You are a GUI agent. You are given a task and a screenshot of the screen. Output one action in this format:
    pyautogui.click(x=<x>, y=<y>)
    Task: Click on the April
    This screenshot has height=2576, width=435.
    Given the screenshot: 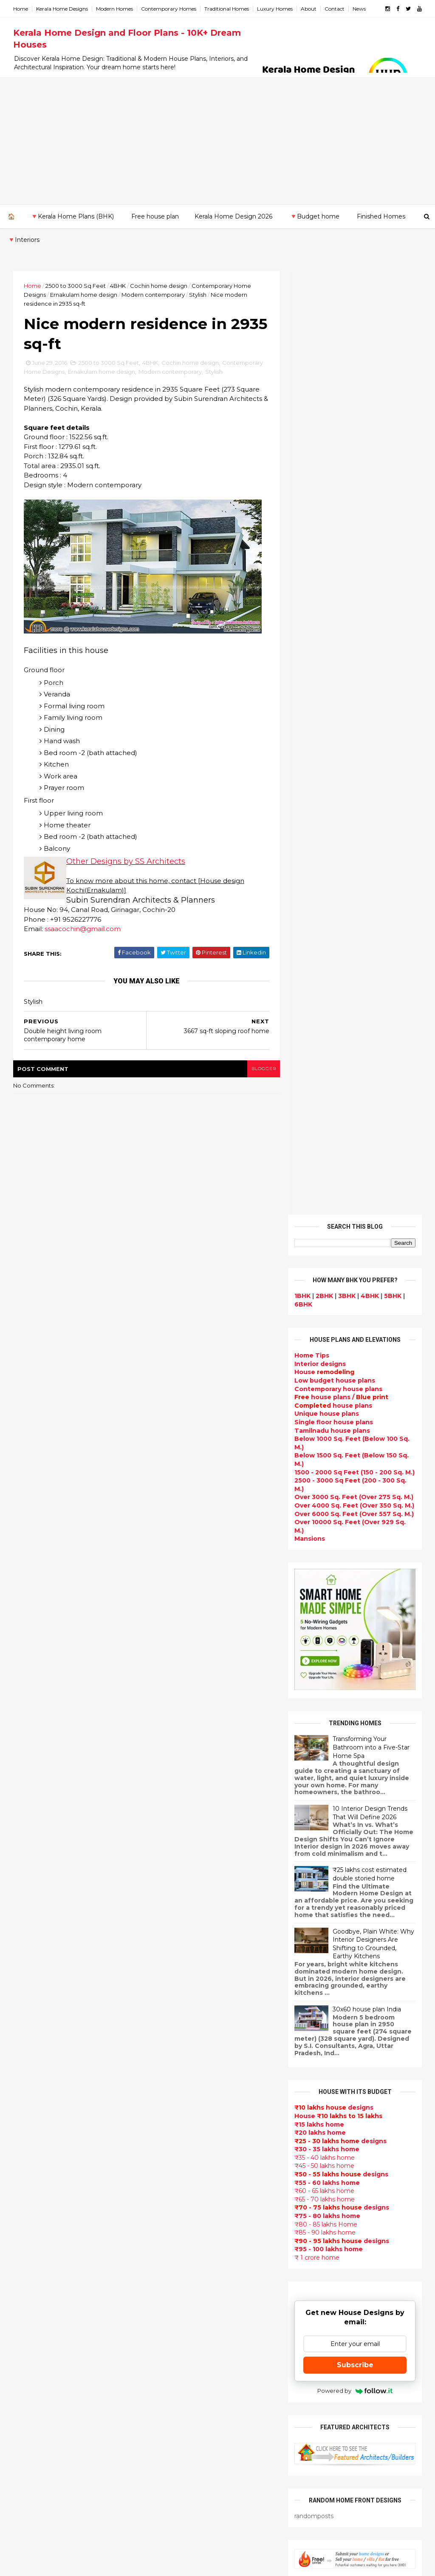 What is the action you would take?
    pyautogui.click(x=28, y=1989)
    